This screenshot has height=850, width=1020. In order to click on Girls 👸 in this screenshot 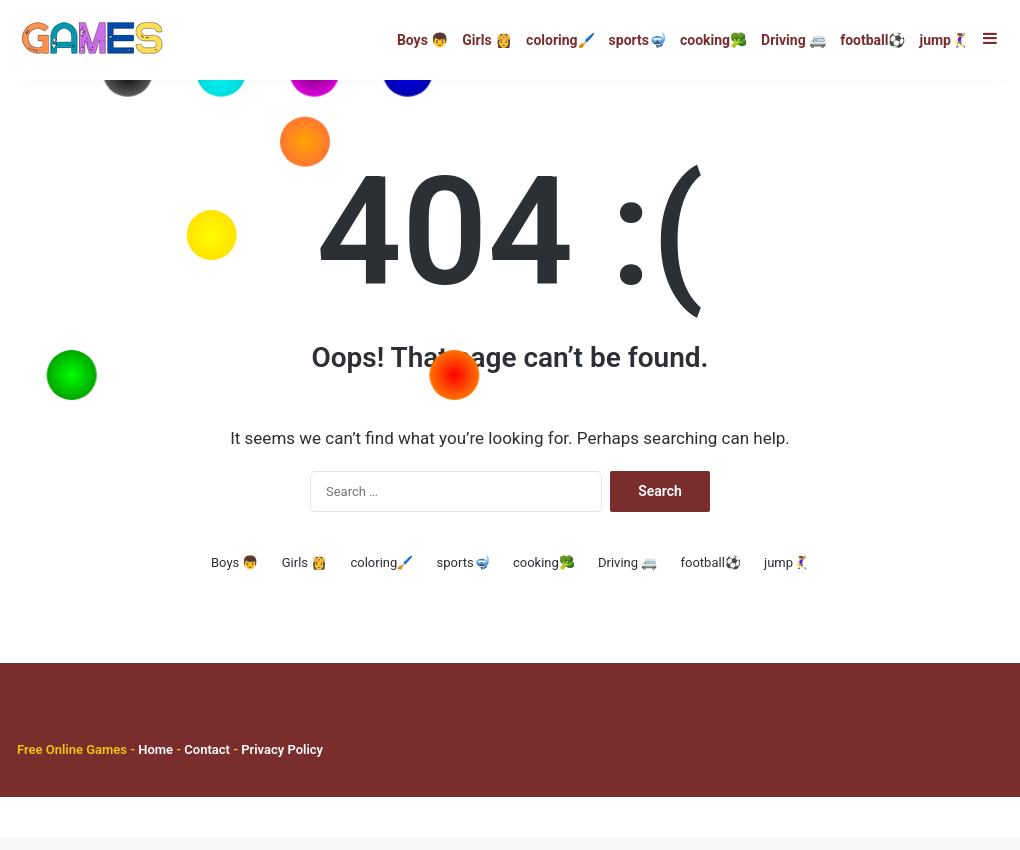, I will do `click(487, 40)`.